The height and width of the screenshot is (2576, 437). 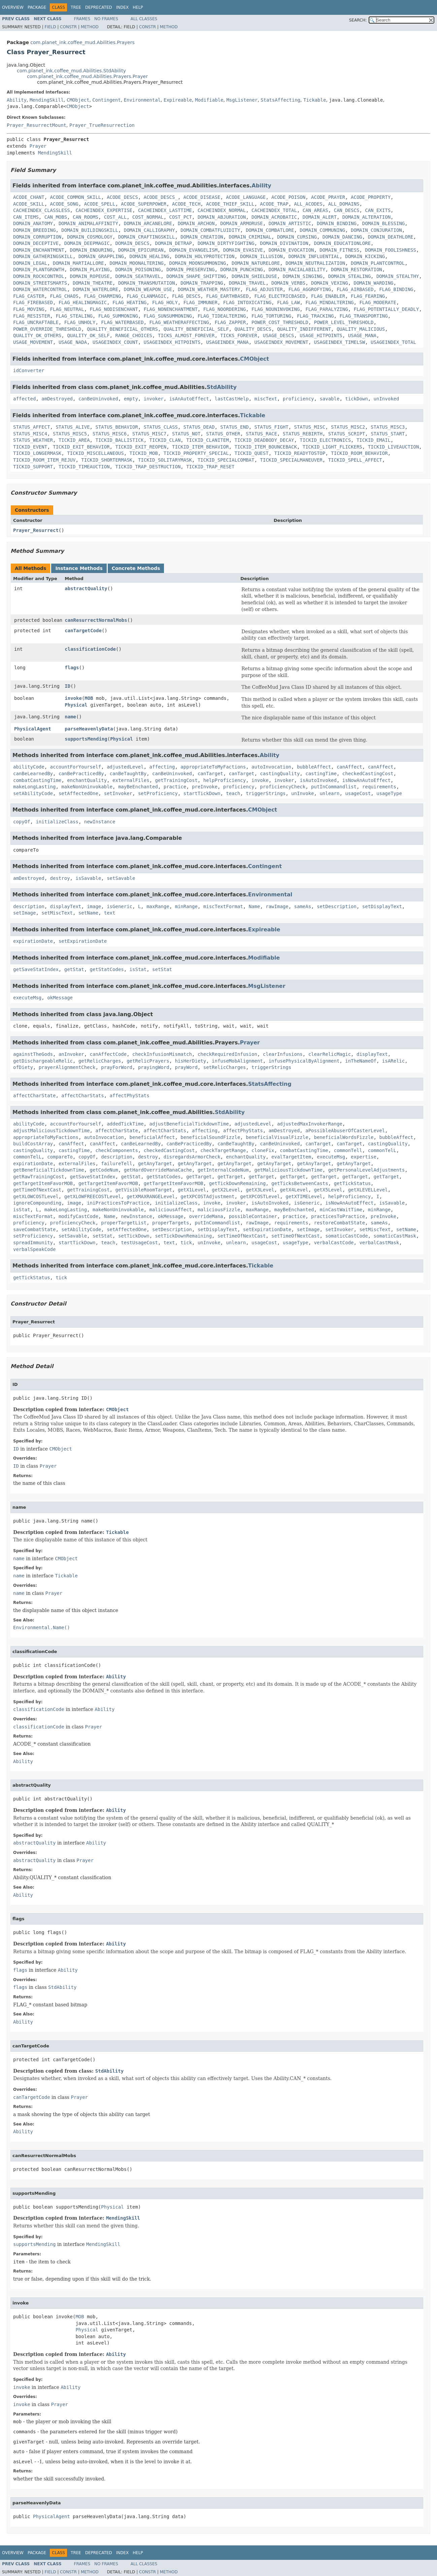 I want to click on com.planet_ink.coffee_mud.Abilities.StdAbility, so click(x=71, y=70).